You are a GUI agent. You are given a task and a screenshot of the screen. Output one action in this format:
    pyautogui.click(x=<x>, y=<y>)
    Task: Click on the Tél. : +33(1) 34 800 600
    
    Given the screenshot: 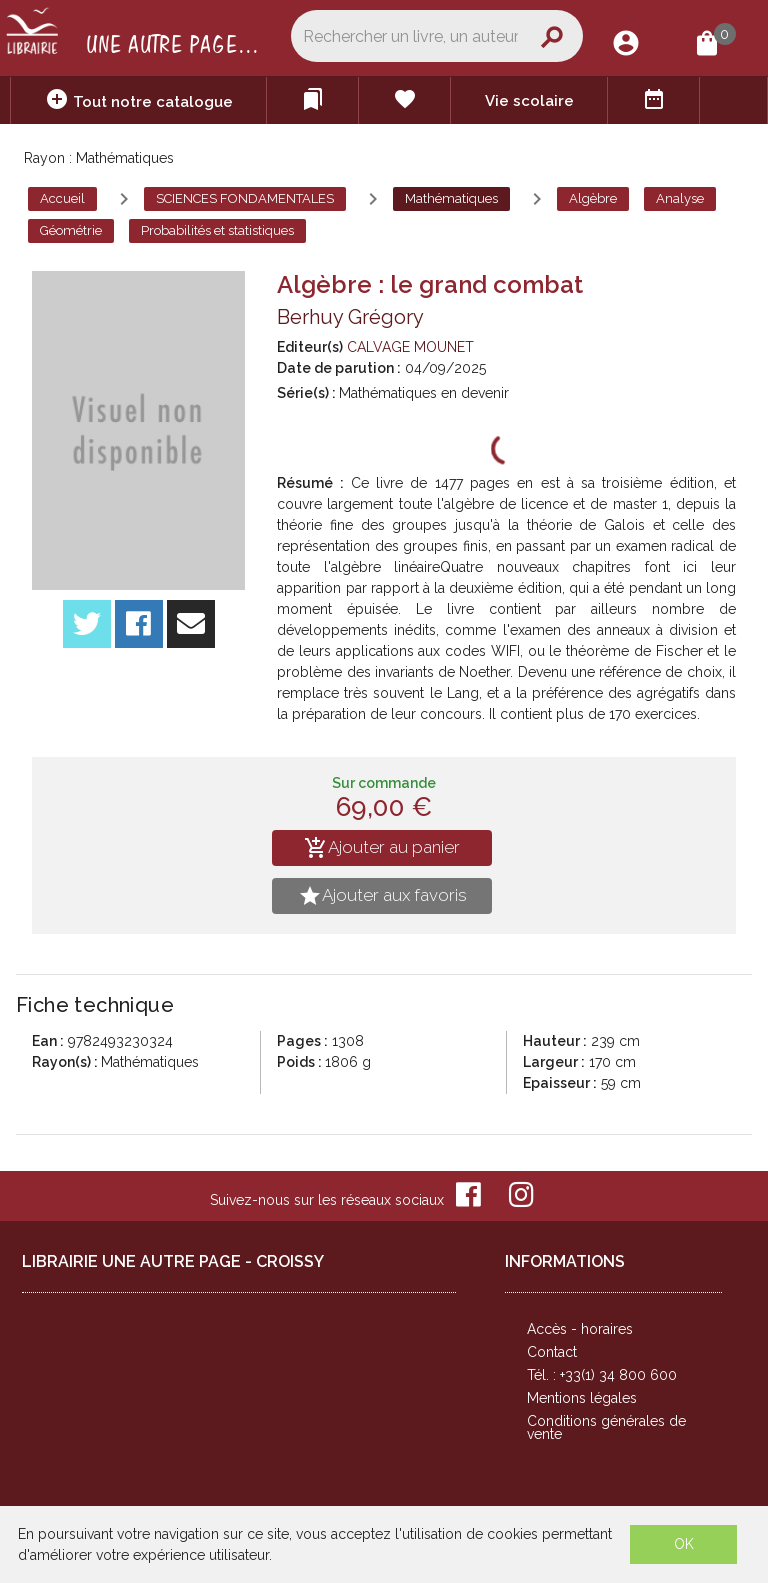 What is the action you would take?
    pyautogui.click(x=602, y=1375)
    